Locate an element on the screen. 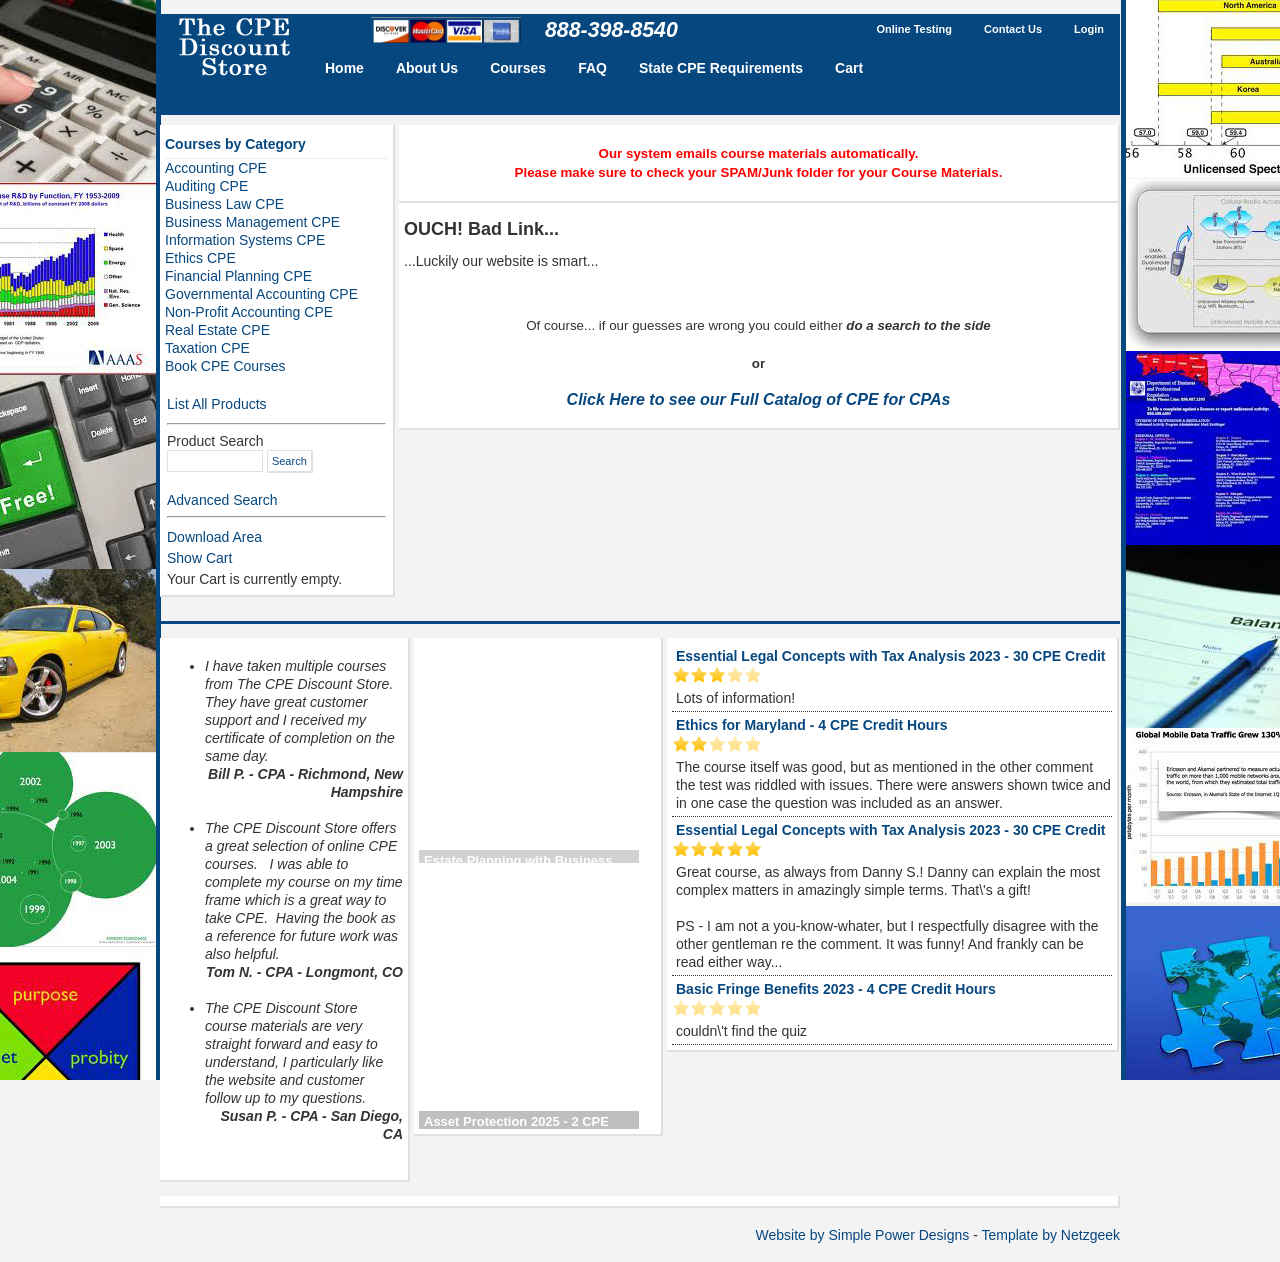 The image size is (1280, 1262). Accounting CPE is located at coordinates (216, 168).